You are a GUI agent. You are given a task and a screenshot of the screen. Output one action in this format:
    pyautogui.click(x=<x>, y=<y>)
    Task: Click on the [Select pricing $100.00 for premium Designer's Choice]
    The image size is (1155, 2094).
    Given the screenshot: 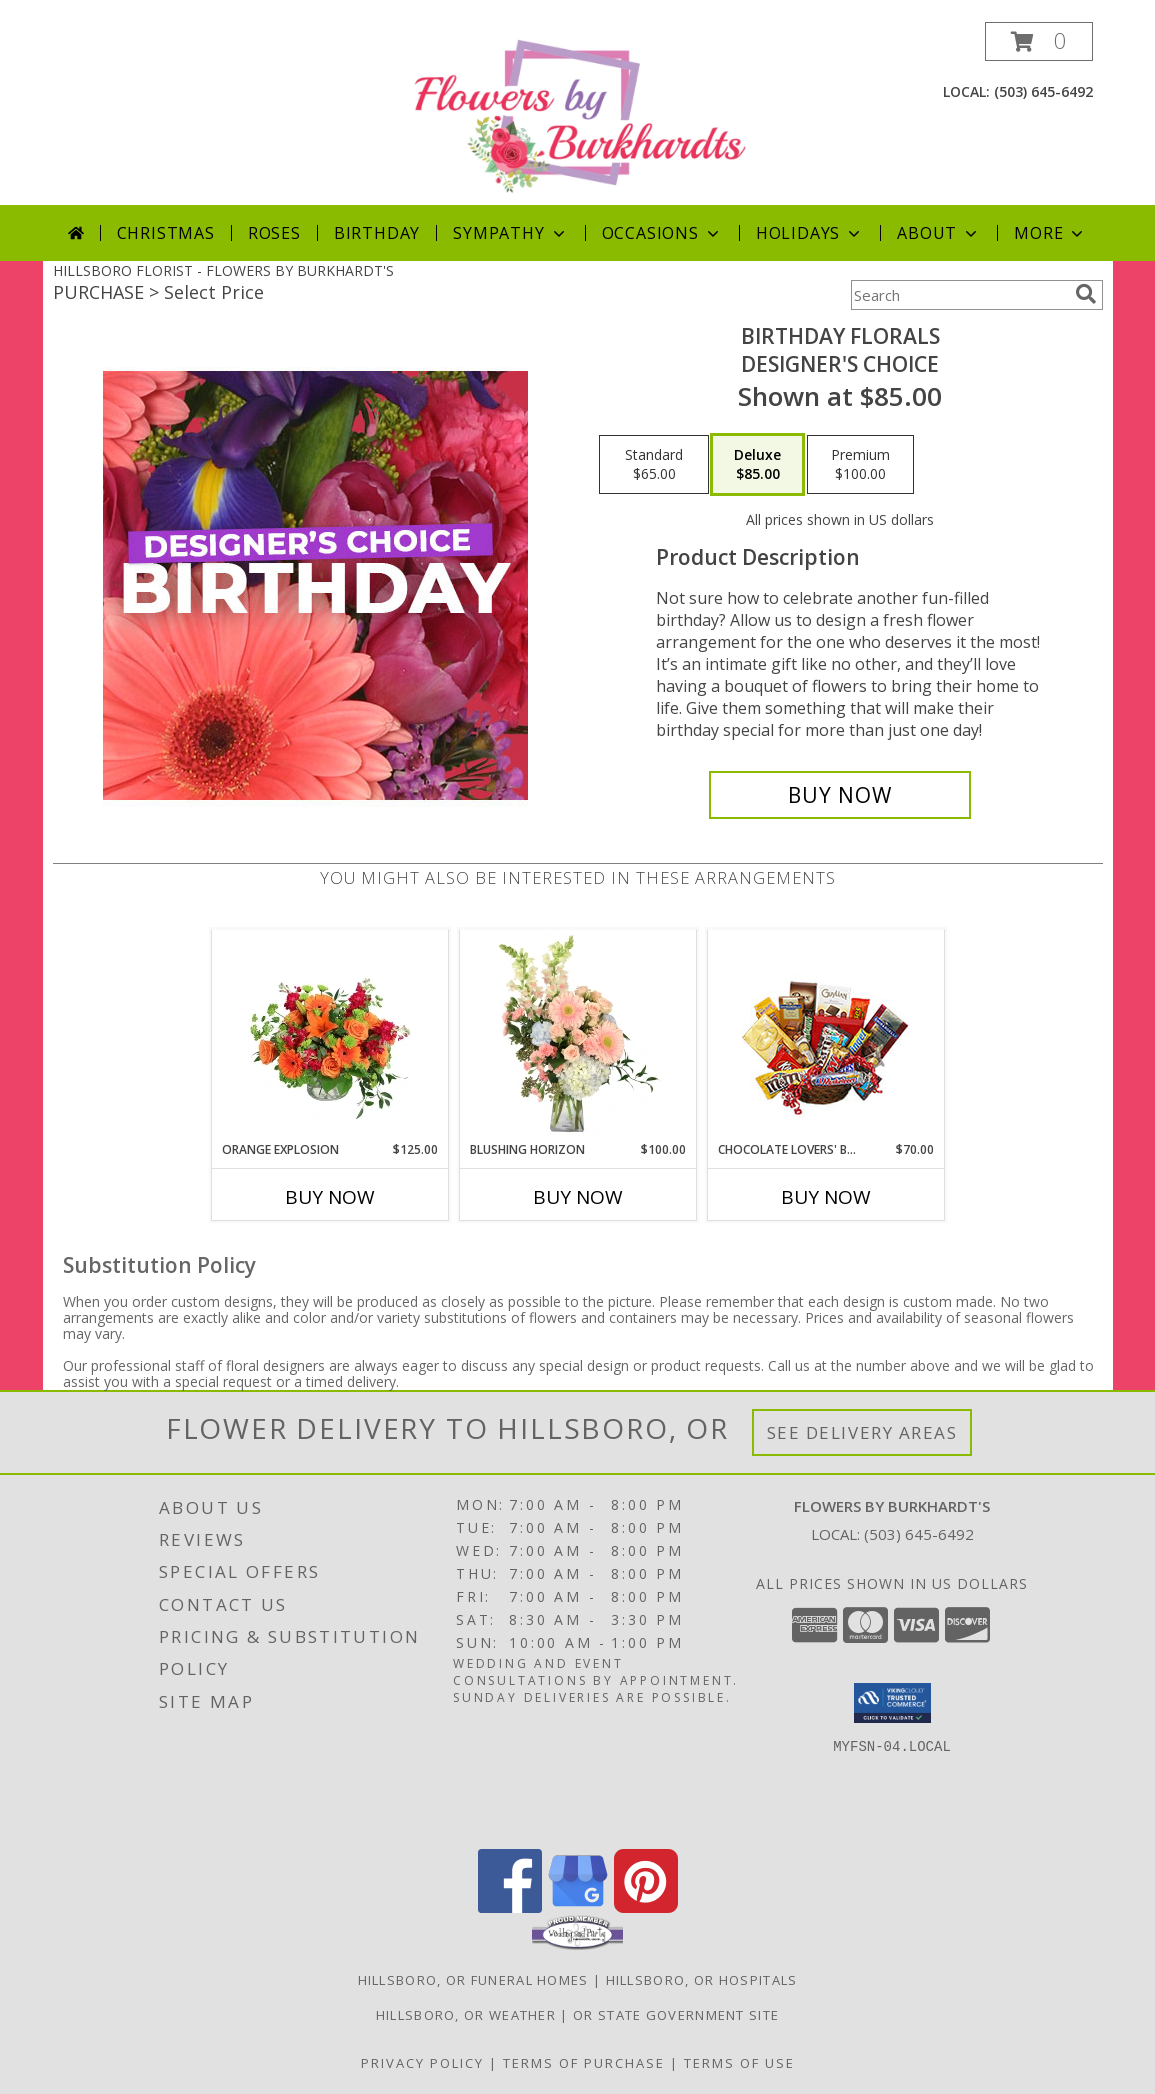 What is the action you would take?
    pyautogui.click(x=860, y=465)
    